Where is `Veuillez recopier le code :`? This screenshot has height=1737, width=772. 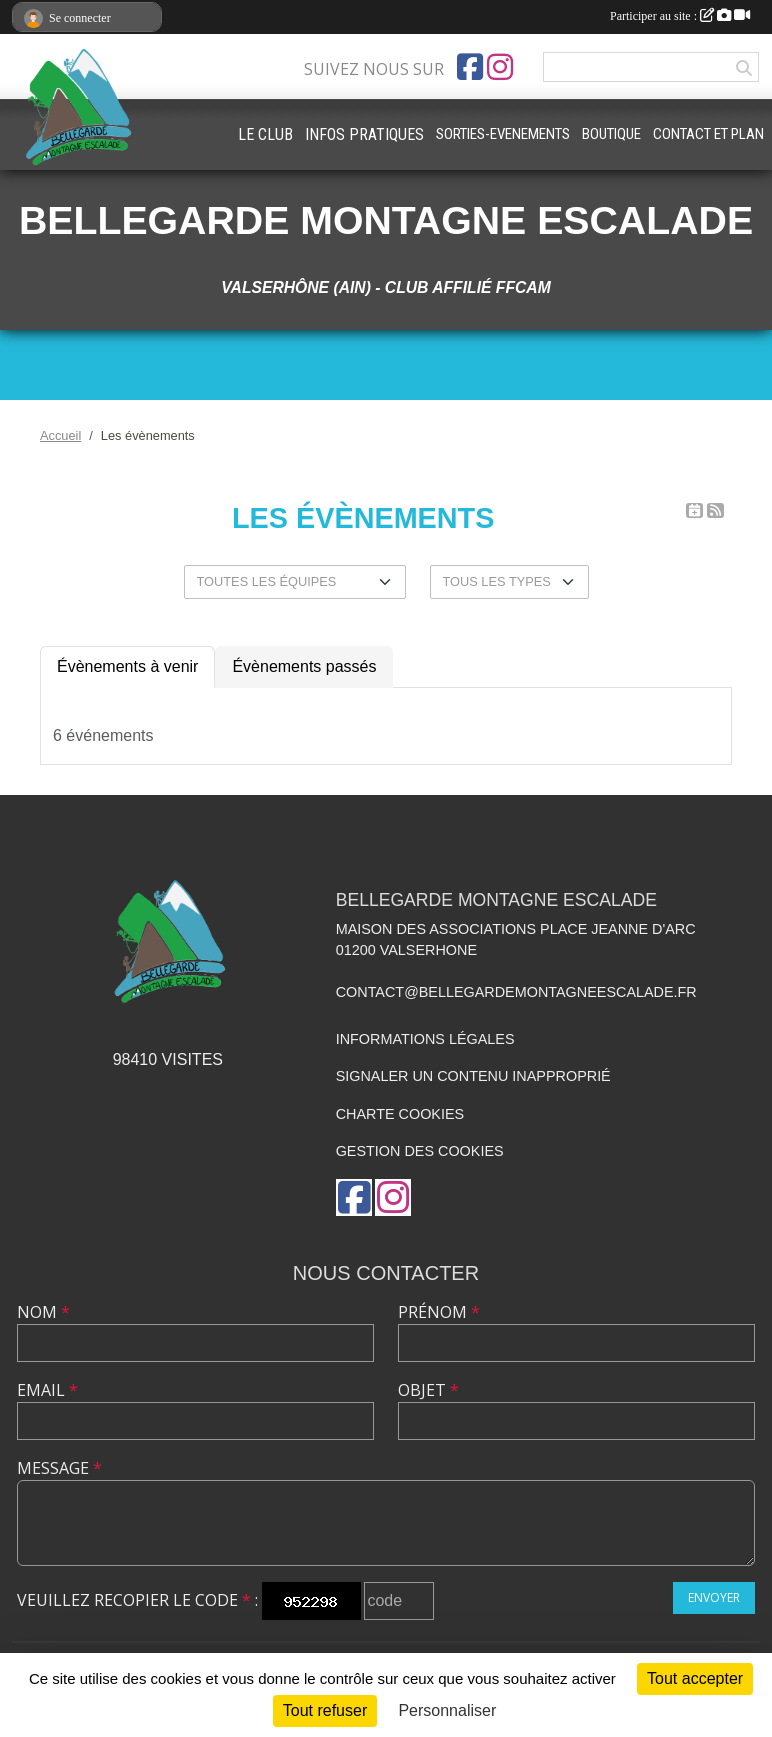
Veuillez recopier le code : is located at coordinates (137, 1600).